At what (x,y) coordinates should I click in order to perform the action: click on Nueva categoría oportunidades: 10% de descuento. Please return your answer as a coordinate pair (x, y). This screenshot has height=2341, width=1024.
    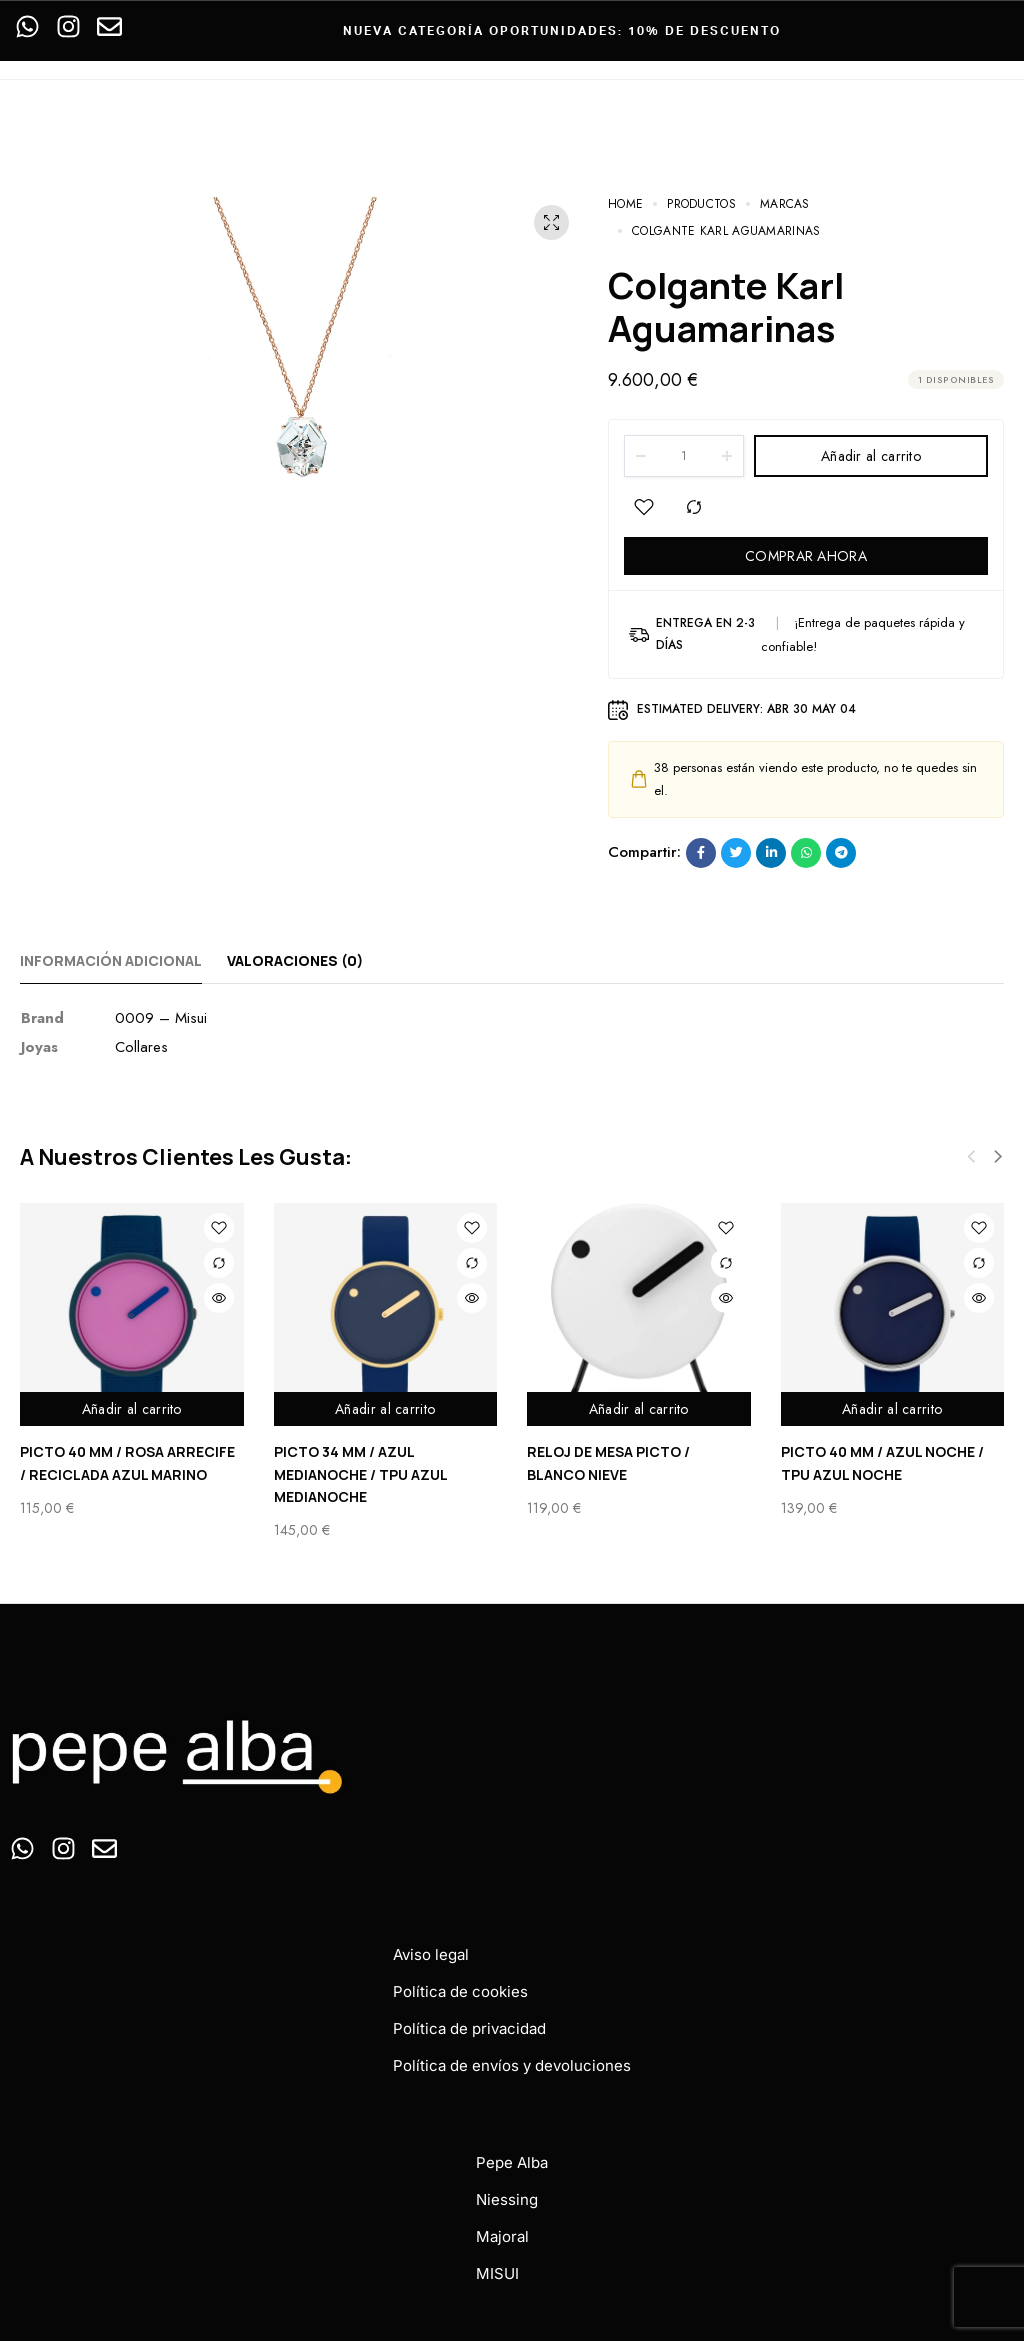
    Looking at the image, I should click on (562, 30).